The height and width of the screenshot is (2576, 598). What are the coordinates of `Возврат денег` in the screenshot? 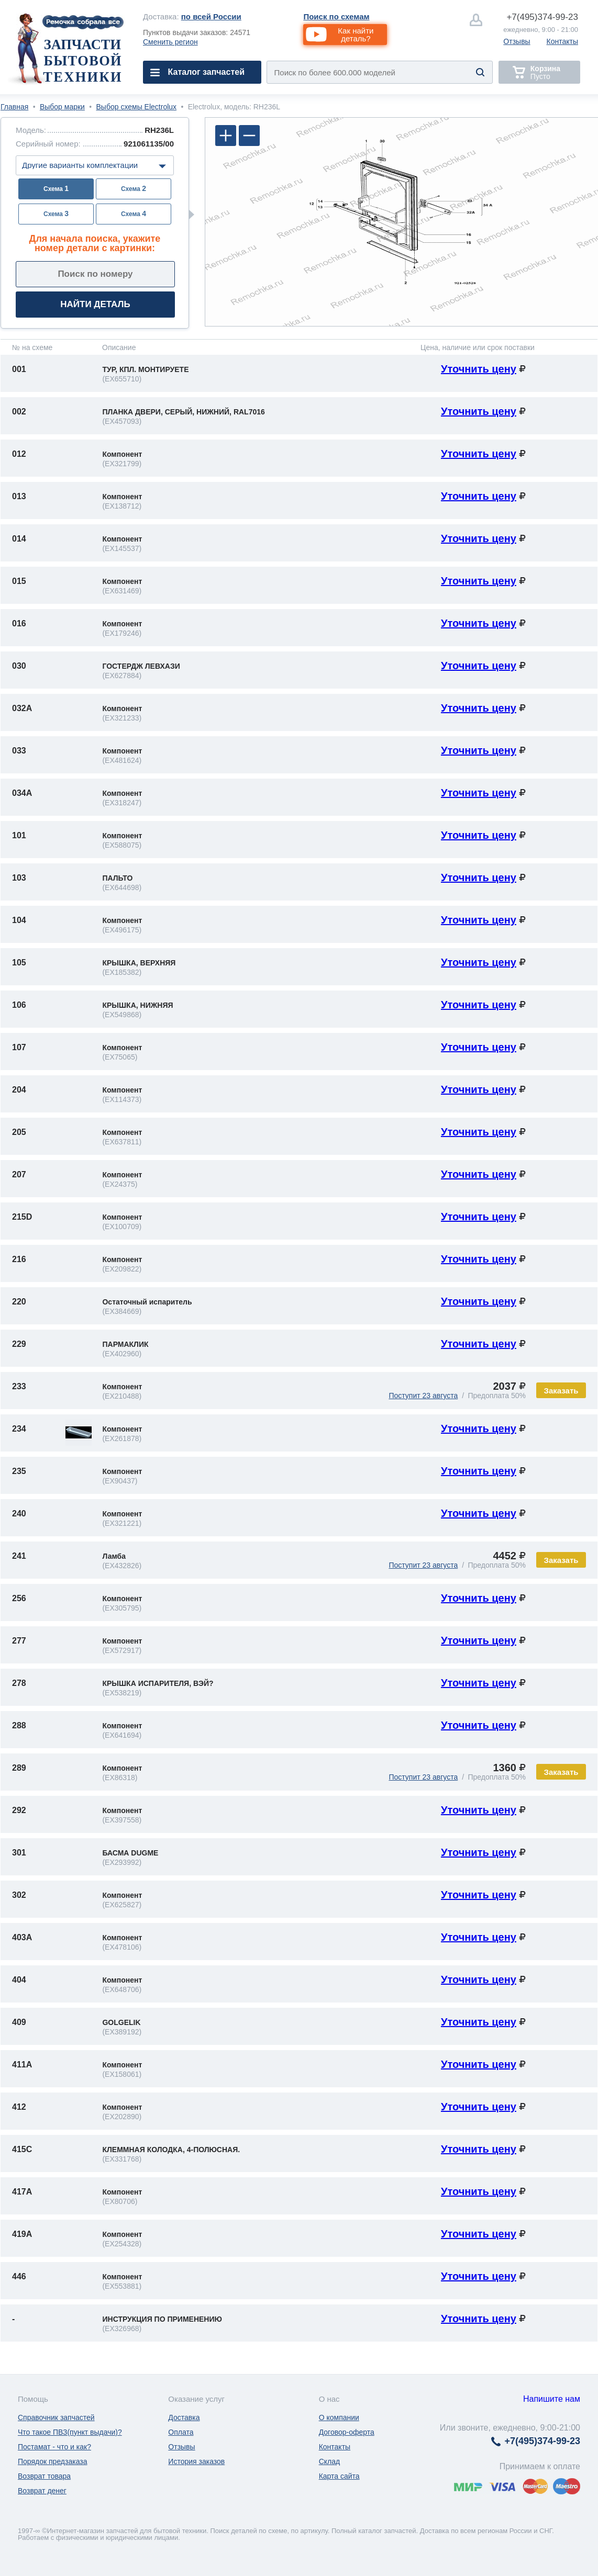 It's located at (42, 2491).